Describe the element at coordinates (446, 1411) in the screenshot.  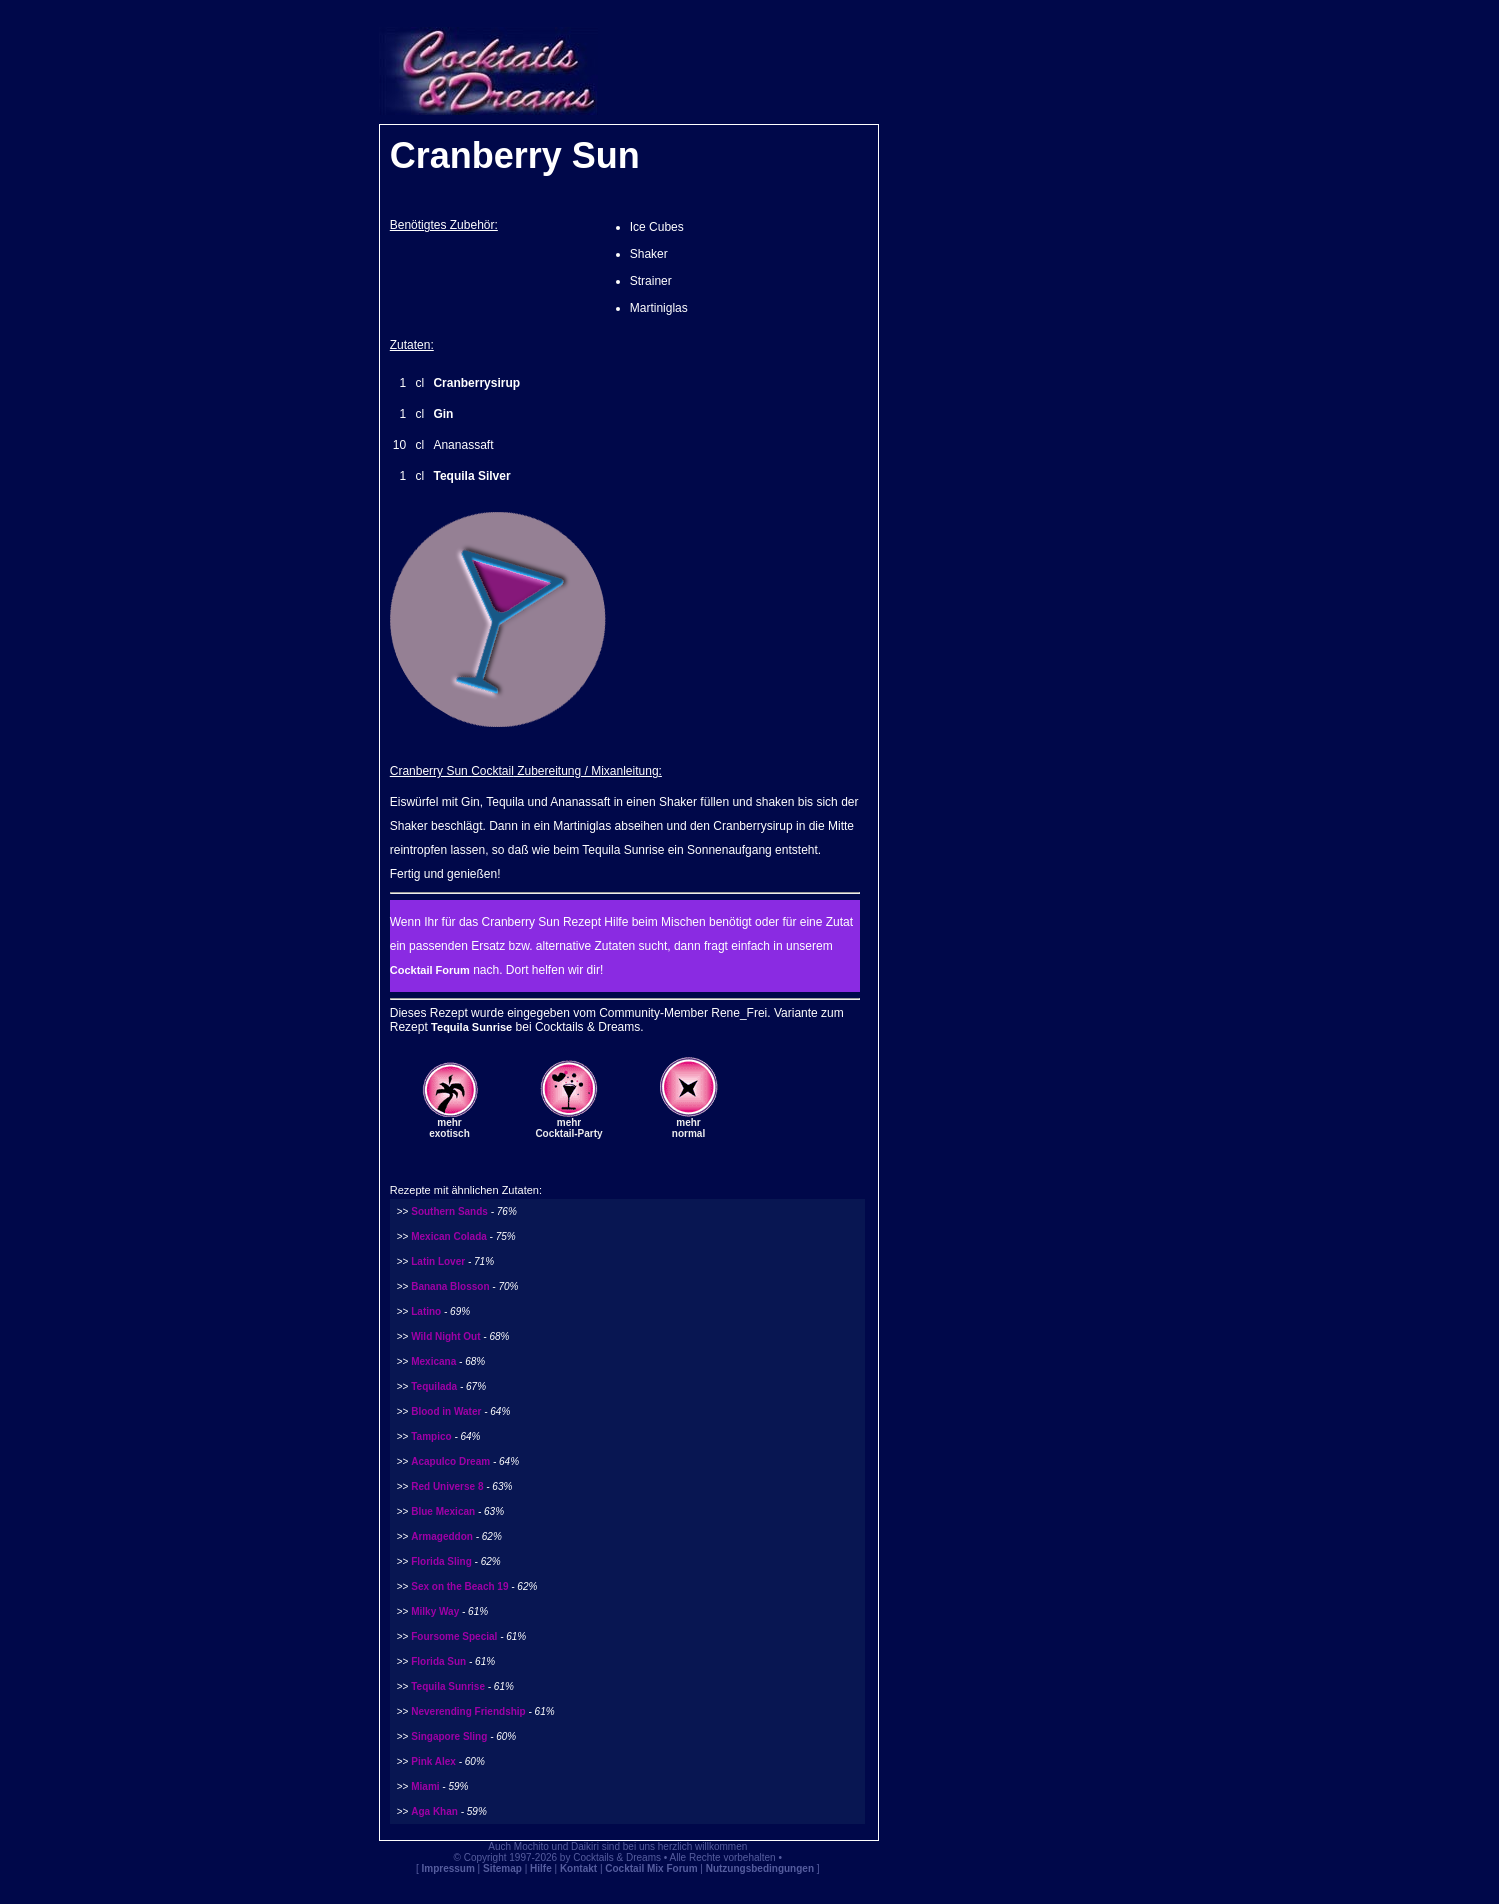
I see `Blood in Water` at that location.